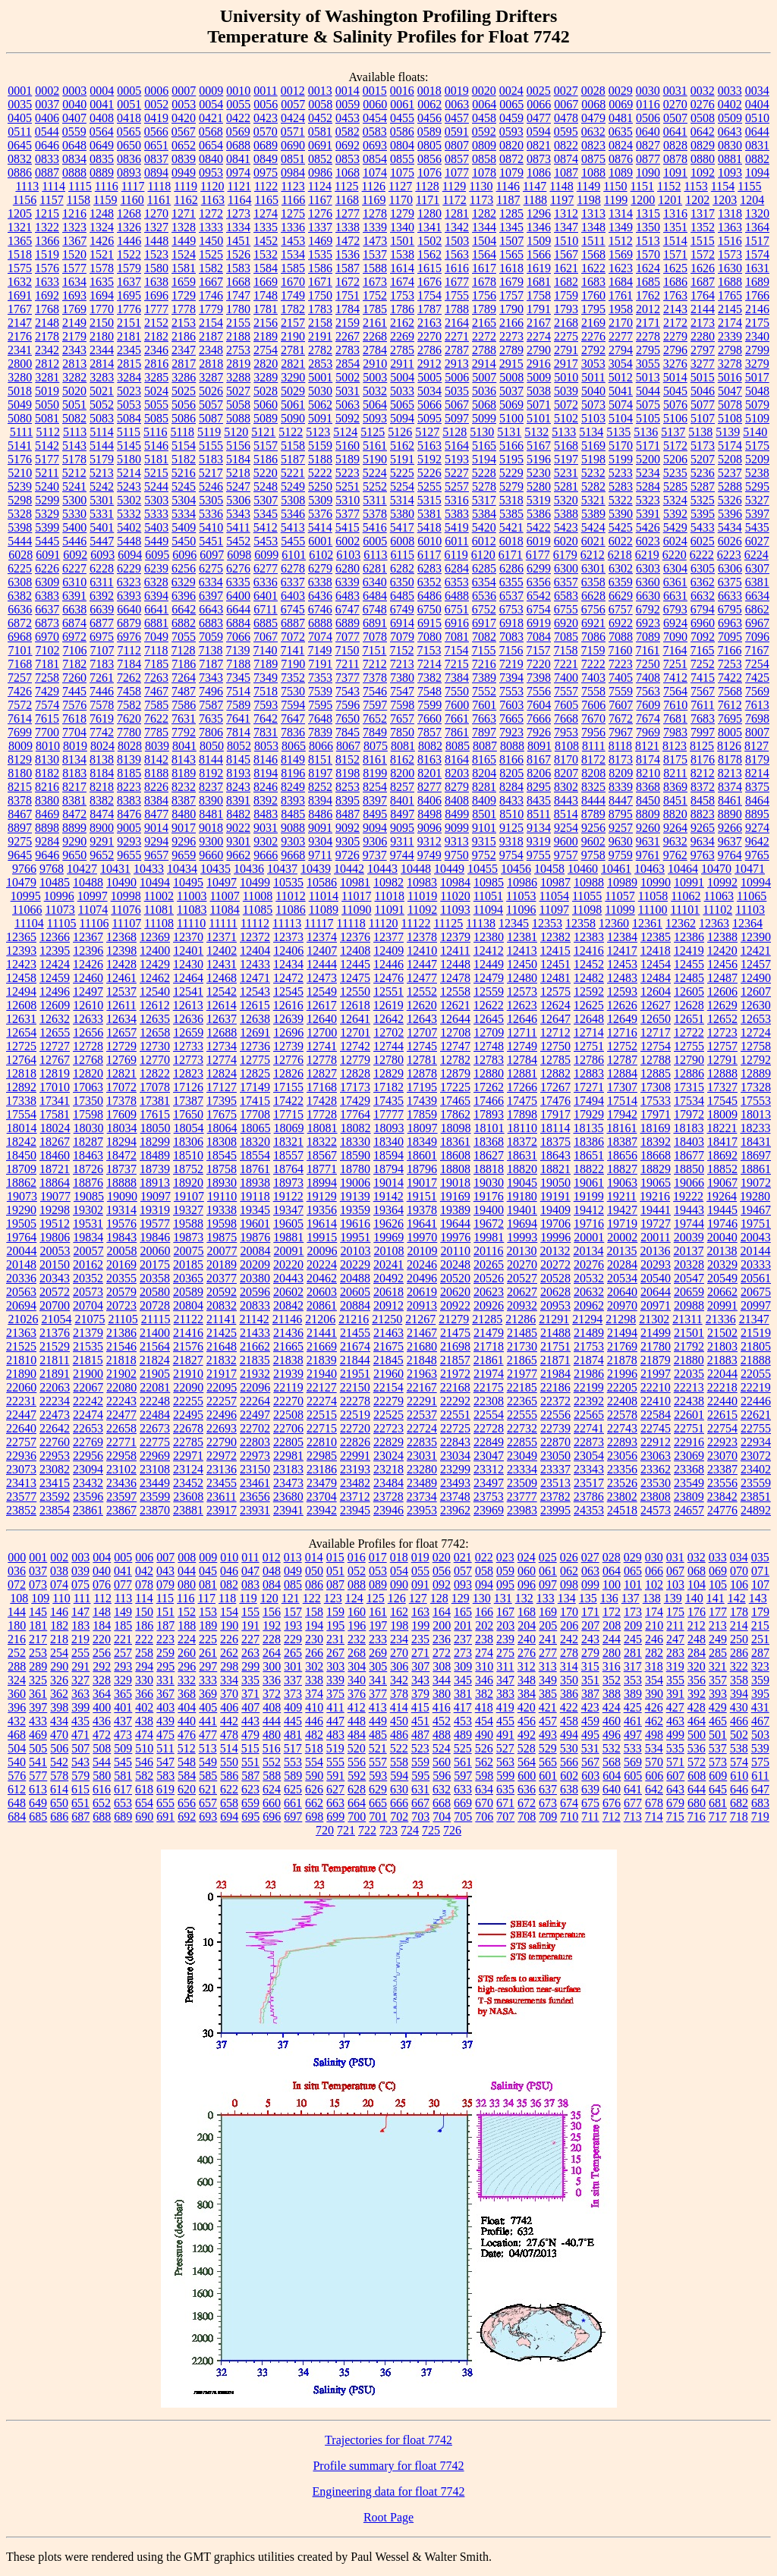 This screenshot has height=2576, width=777. Describe the element at coordinates (539, 117) in the screenshot. I see `0477` at that location.